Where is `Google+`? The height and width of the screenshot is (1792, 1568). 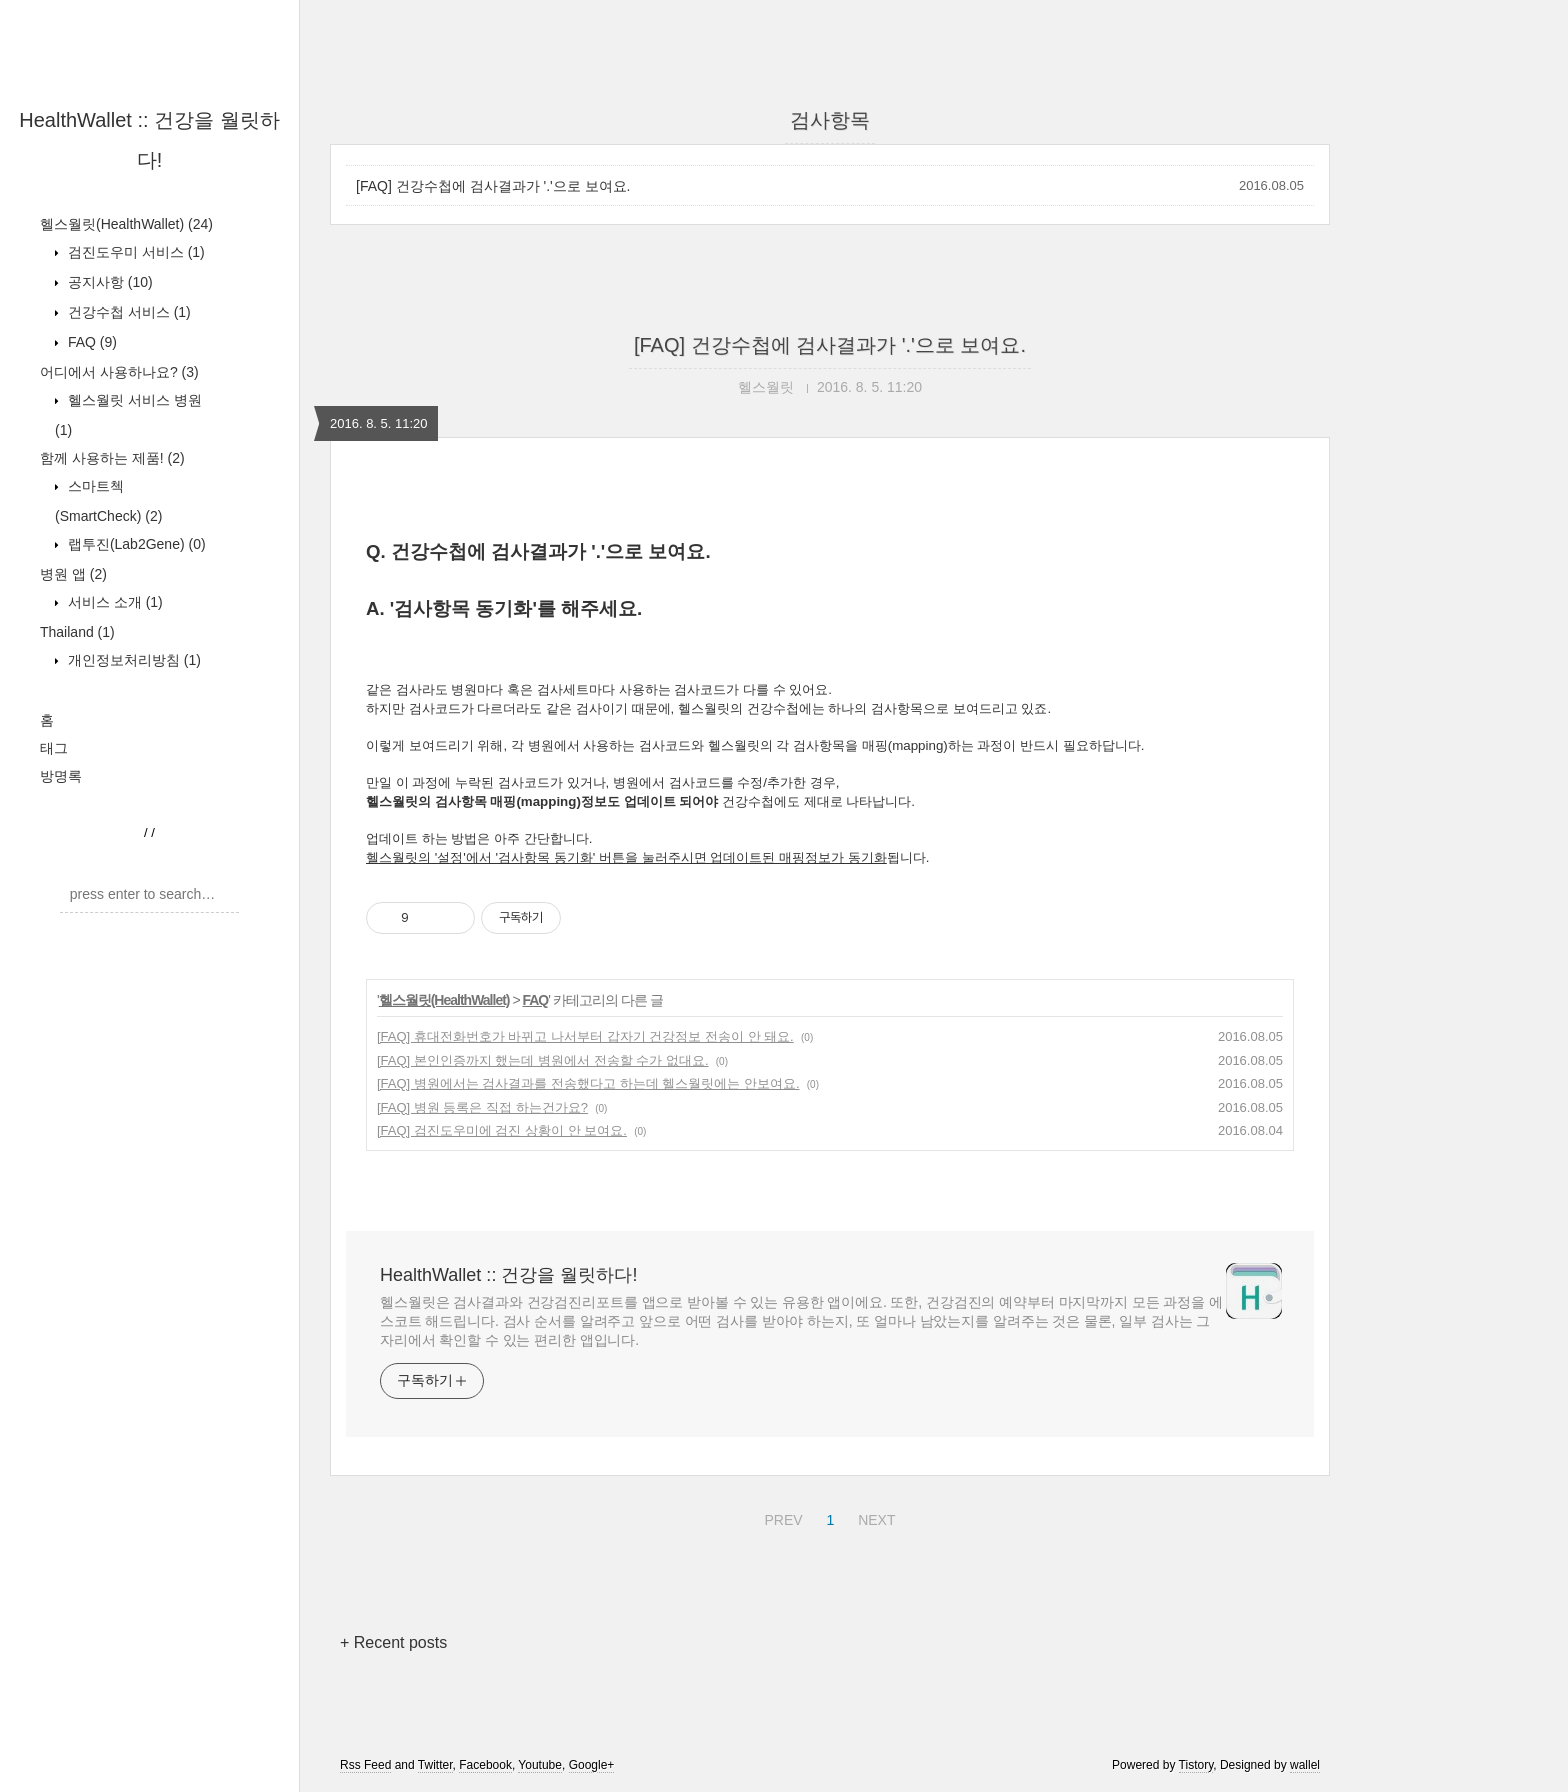 Google+ is located at coordinates (592, 1765).